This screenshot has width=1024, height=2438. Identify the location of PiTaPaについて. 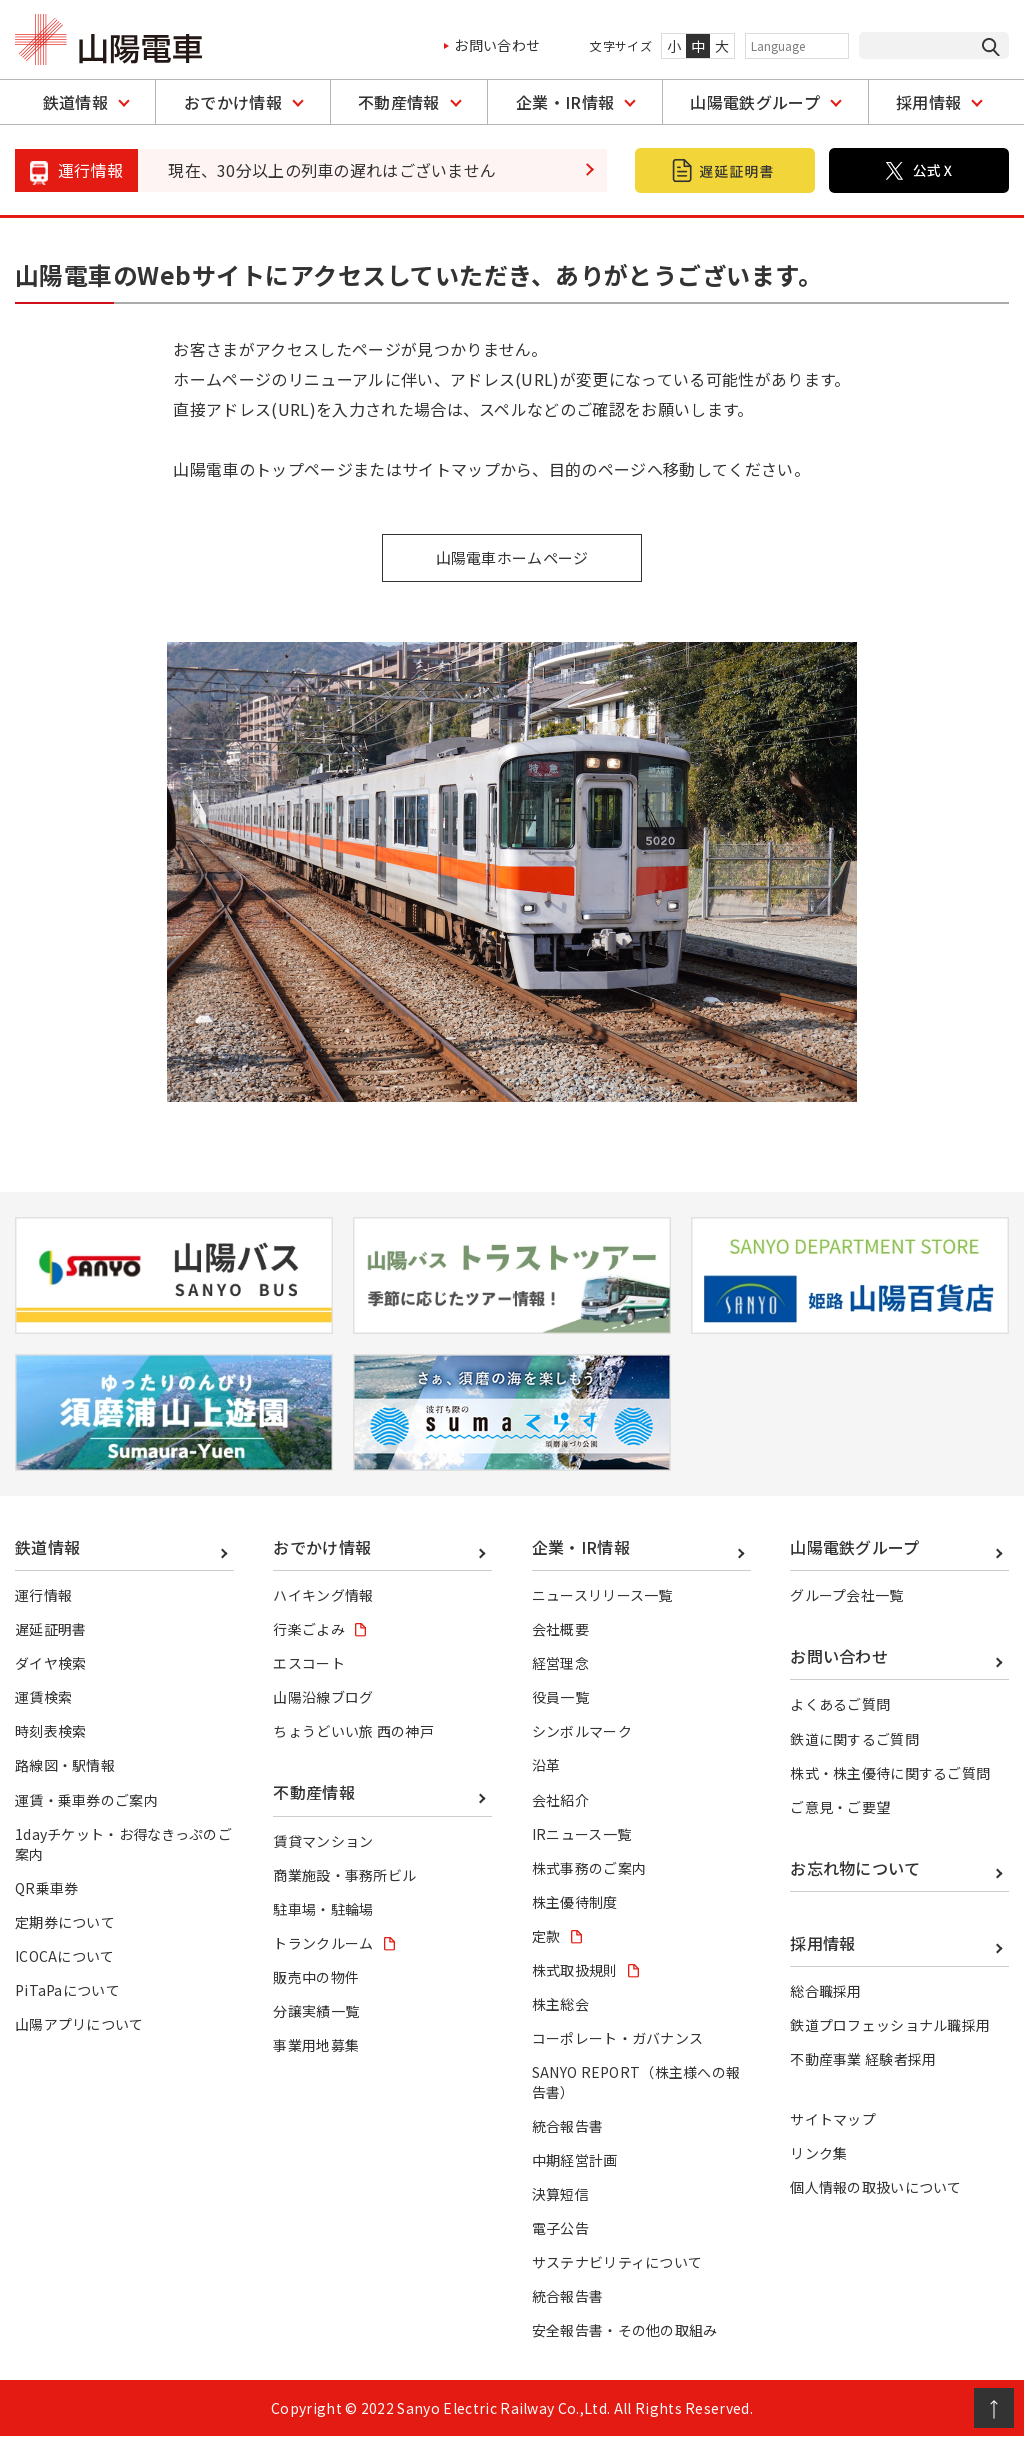
(67, 1991).